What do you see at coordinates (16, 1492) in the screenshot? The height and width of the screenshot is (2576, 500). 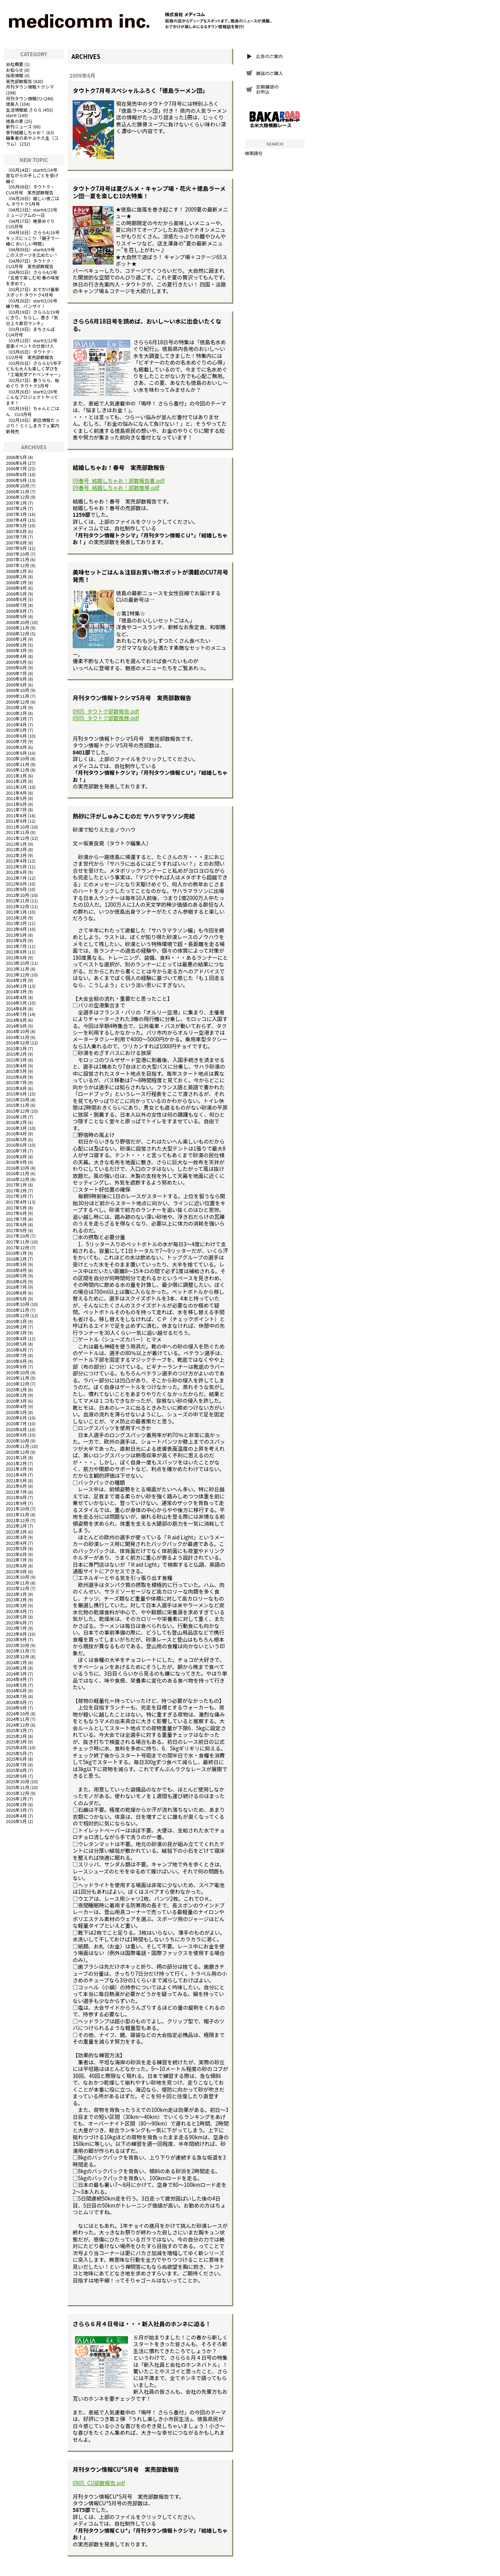 I see `2021年7月` at bounding box center [16, 1492].